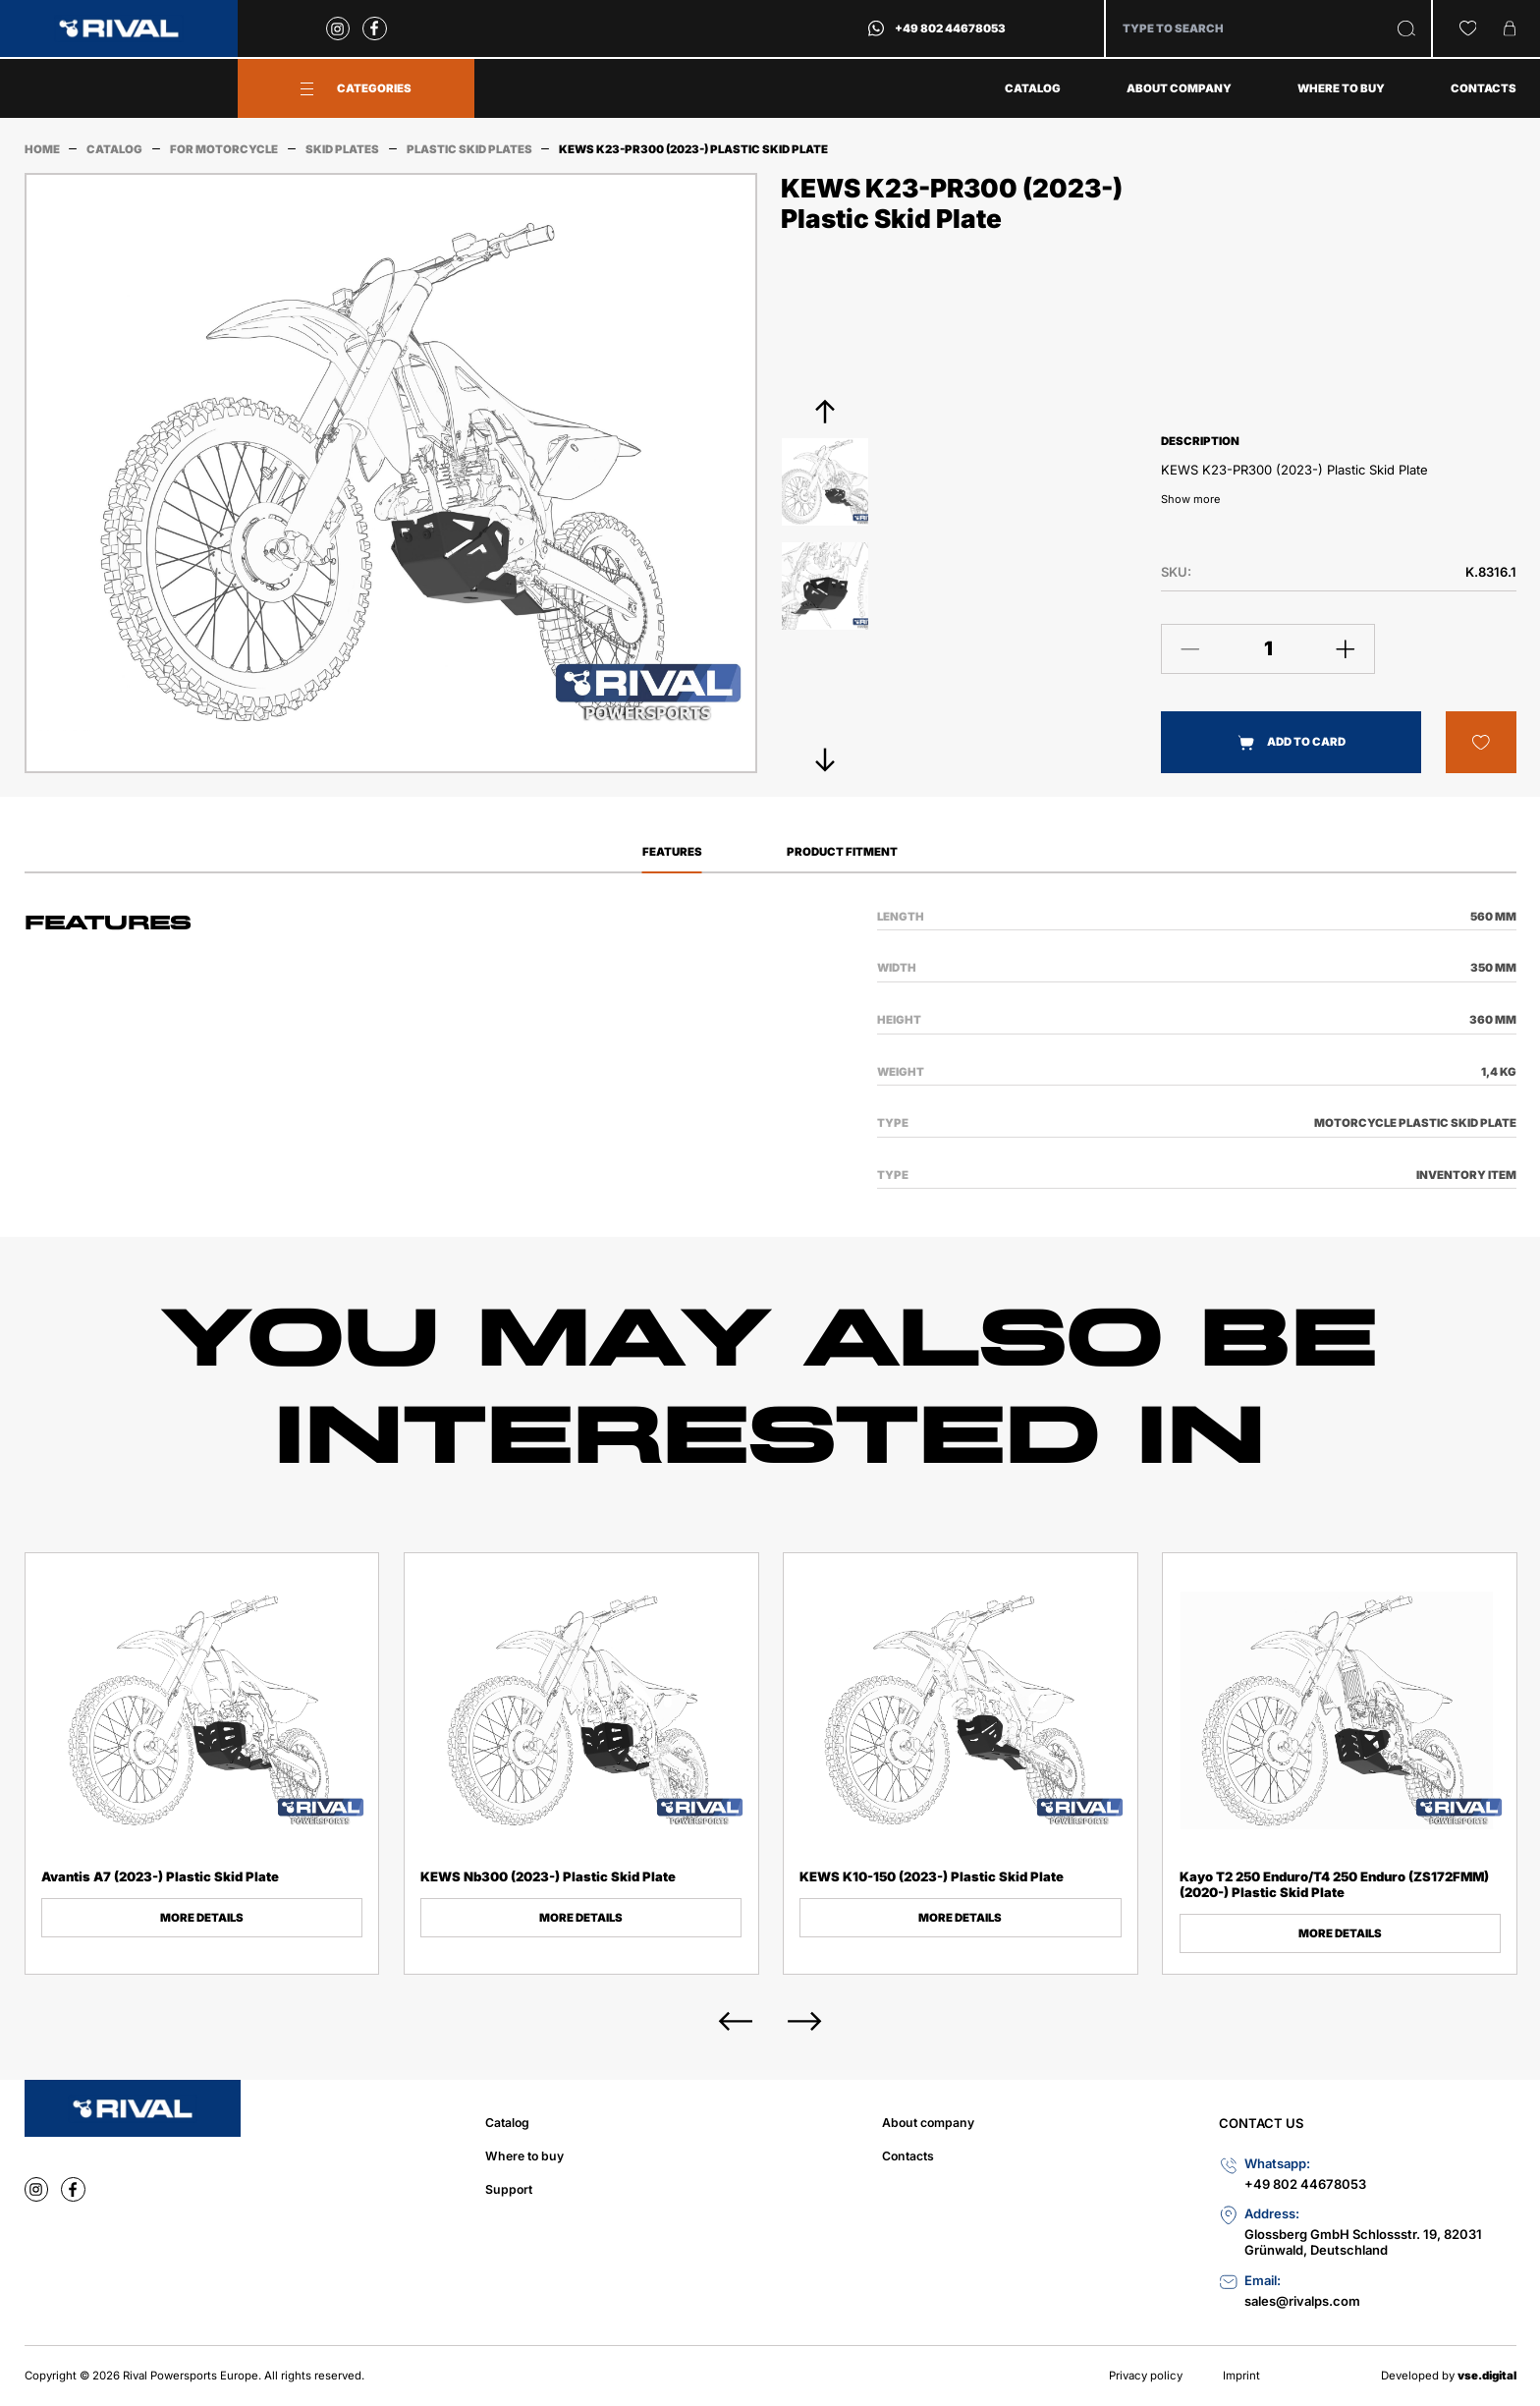  Describe the element at coordinates (1179, 88) in the screenshot. I see `About company` at that location.